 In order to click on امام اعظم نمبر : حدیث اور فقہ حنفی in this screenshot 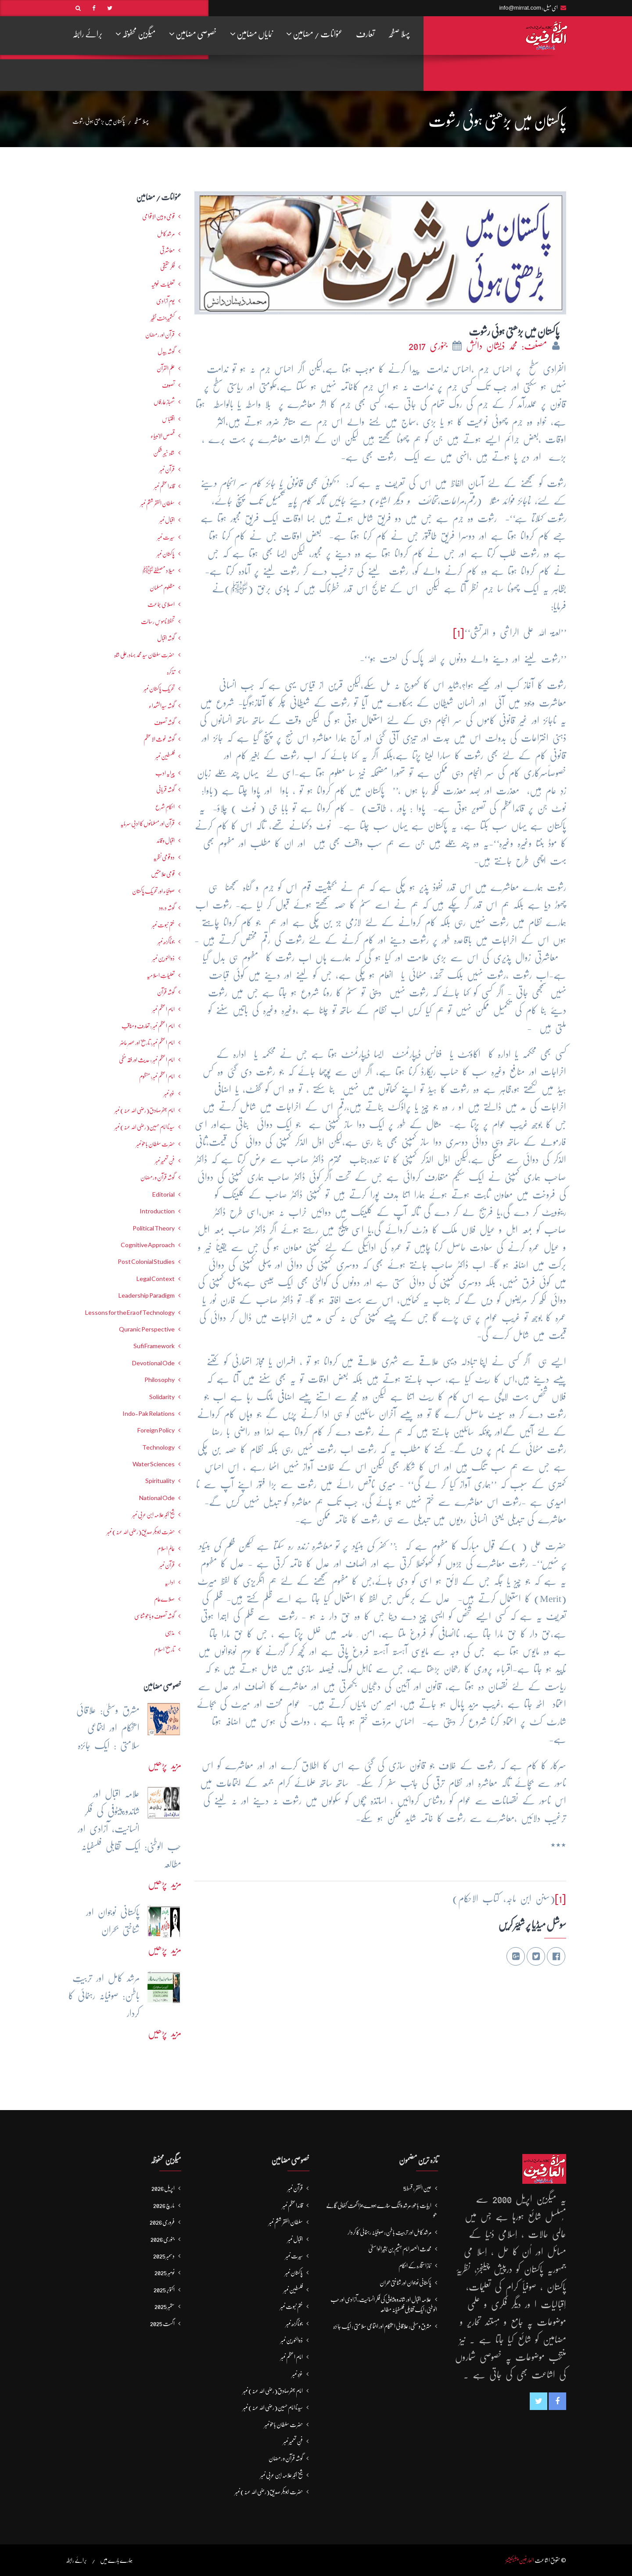, I will do `click(147, 1059)`.